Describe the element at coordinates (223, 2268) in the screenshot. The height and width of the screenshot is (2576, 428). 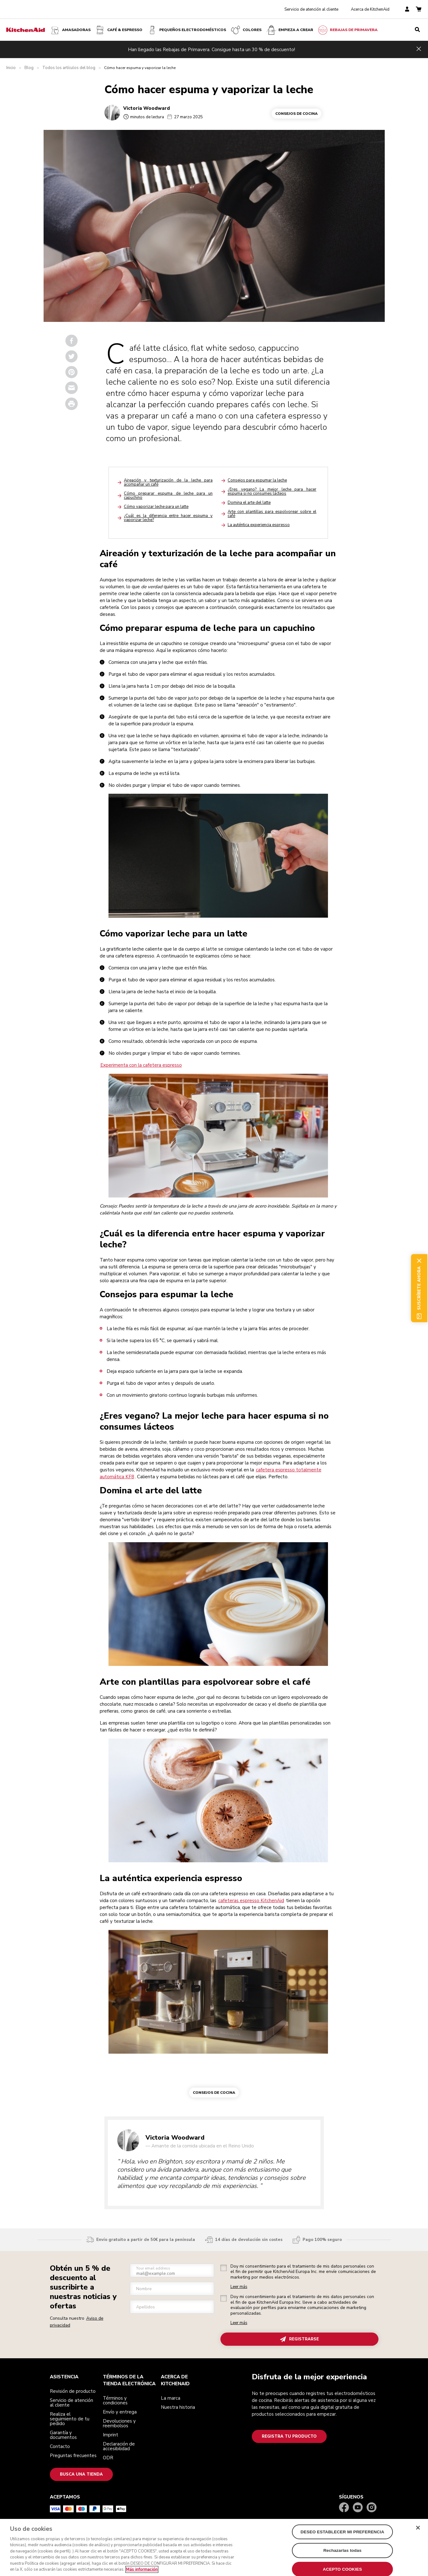
I see `[checkbox]` at that location.